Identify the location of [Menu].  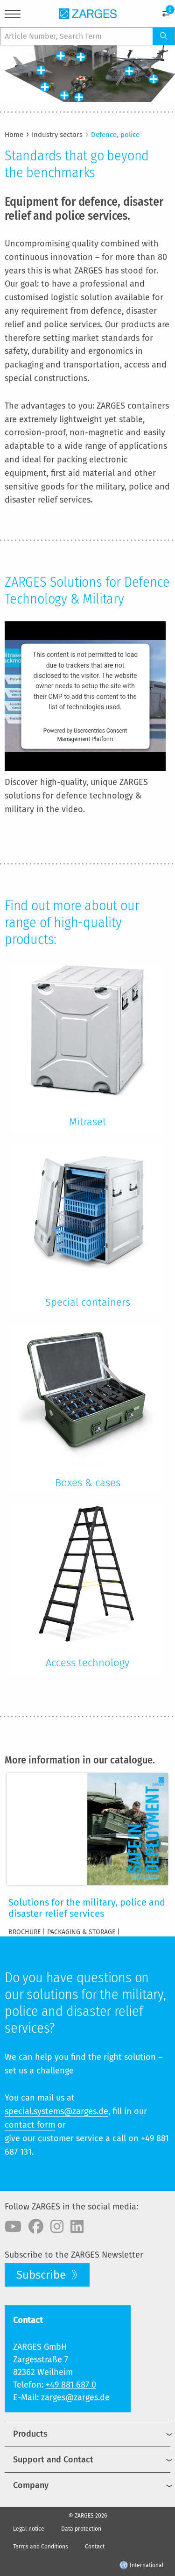
(13, 16).